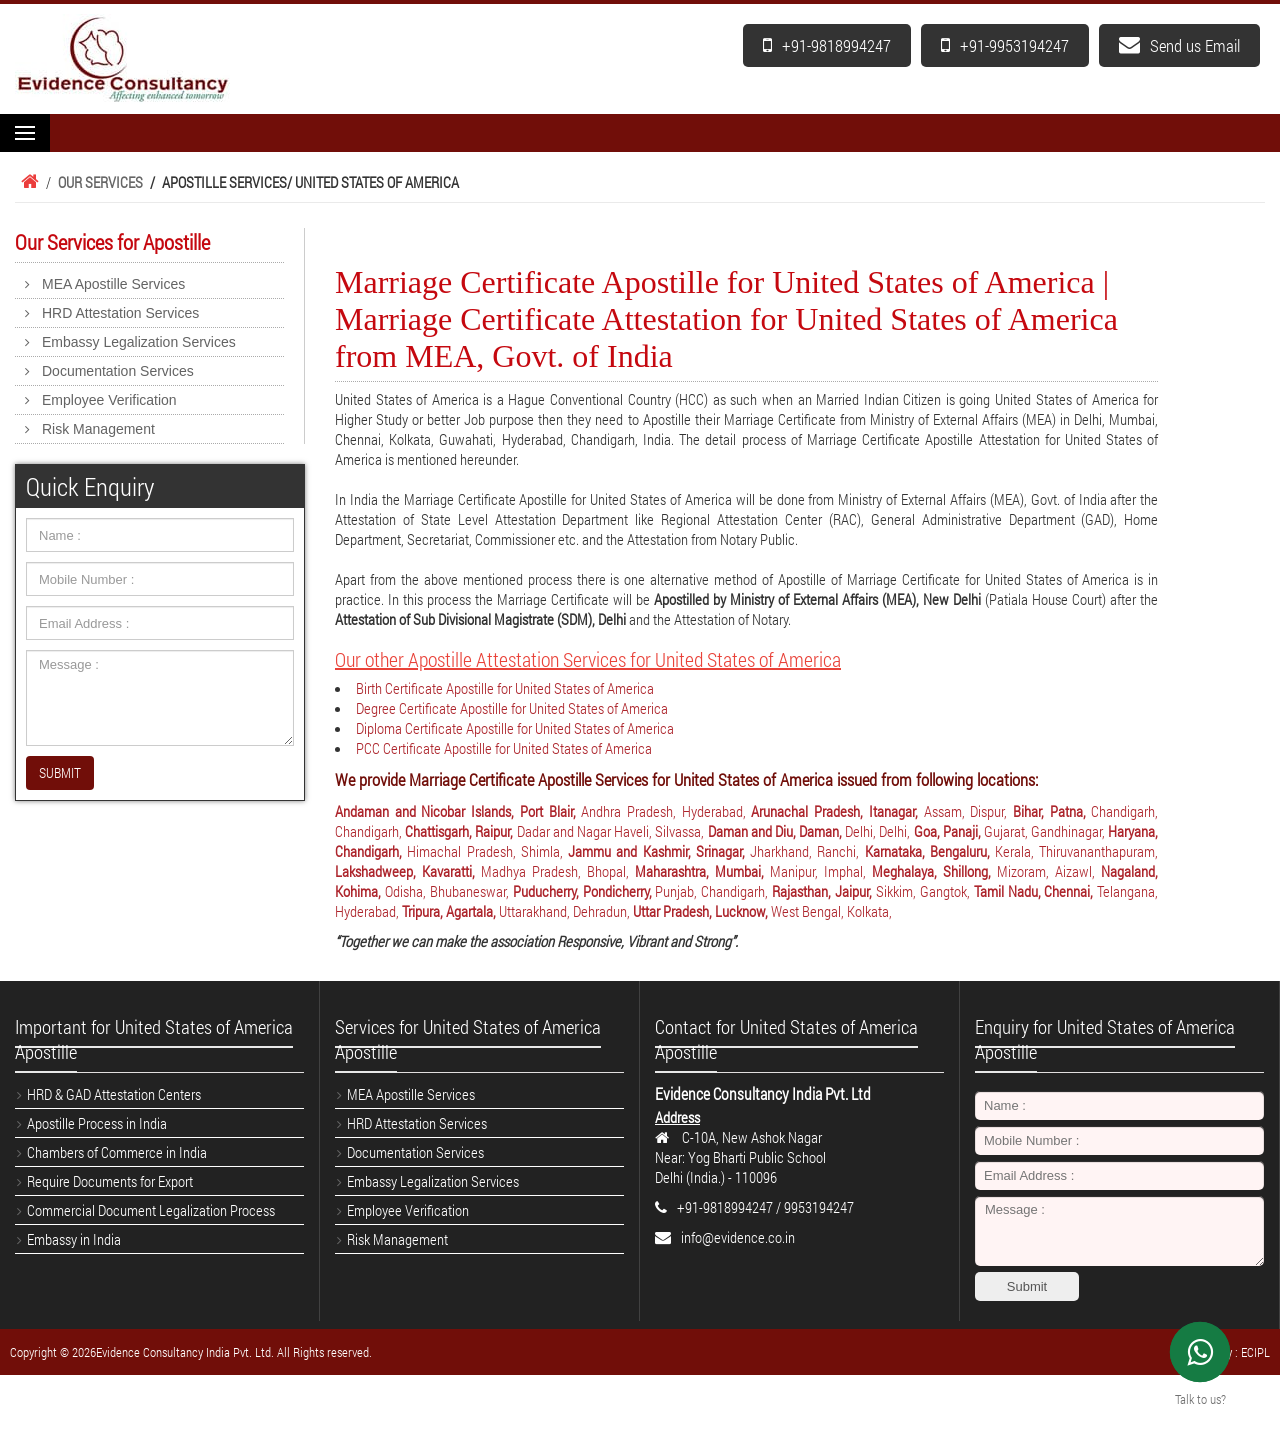 The width and height of the screenshot is (1280, 1450). I want to click on HRD Attestation Services, so click(120, 313).